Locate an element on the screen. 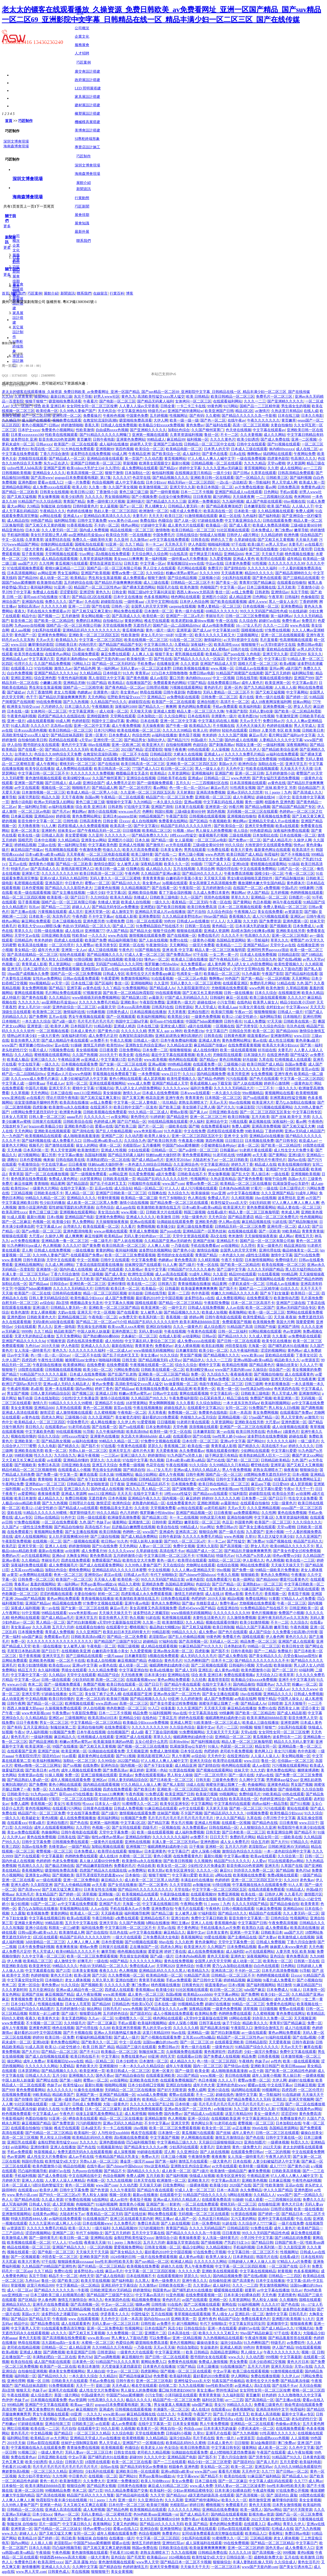 This screenshot has width=327, height=2576. 婷婷开心激情网 is located at coordinates (276, 1083).